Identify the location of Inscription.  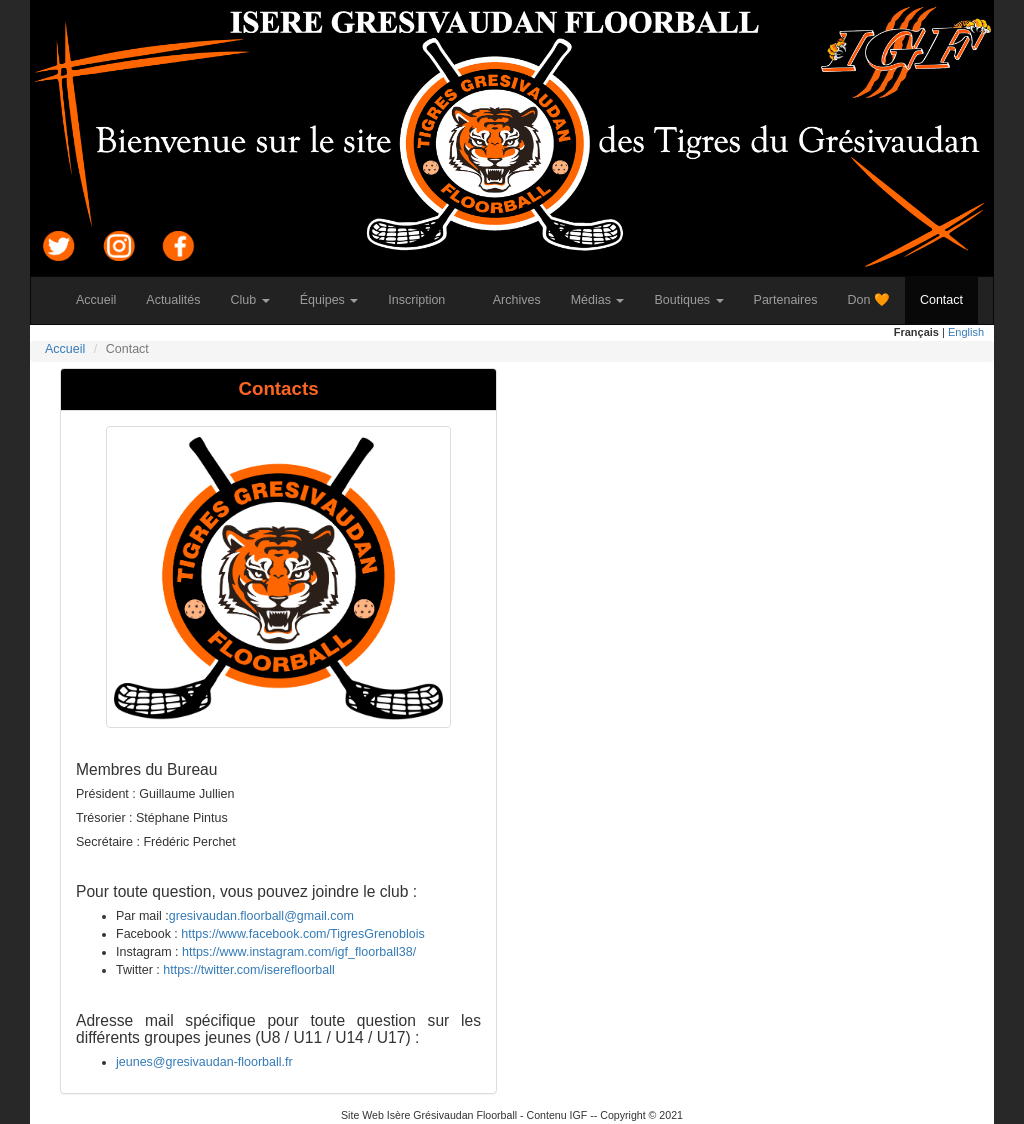
(424, 299).